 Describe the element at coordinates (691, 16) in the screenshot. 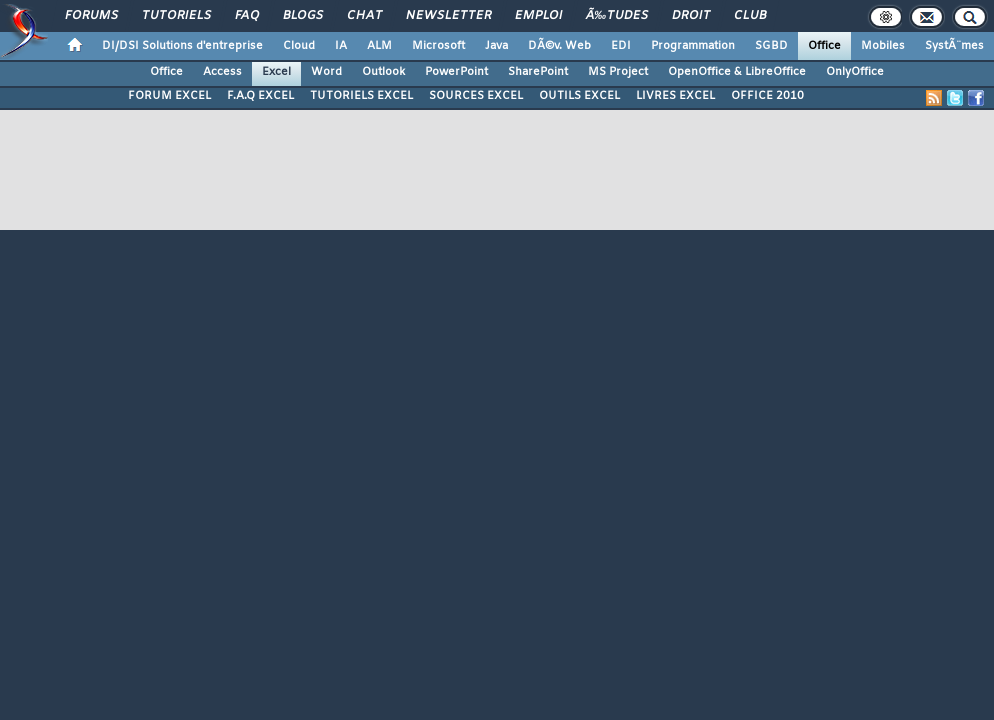

I see `Droit` at that location.